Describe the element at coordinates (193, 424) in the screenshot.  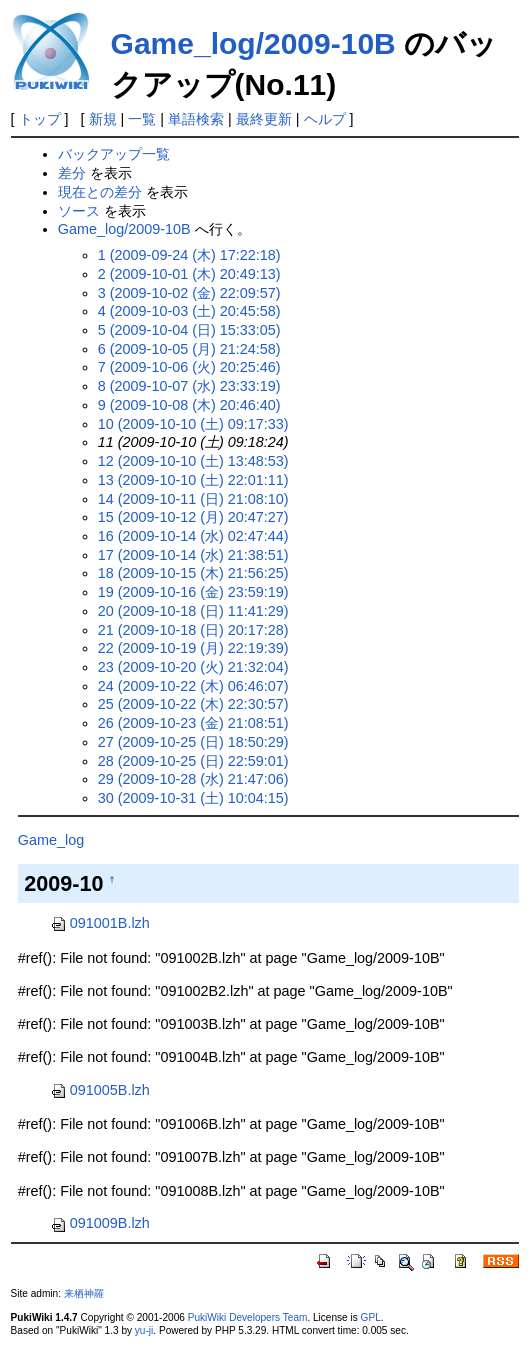
I see `10 (2009-10-10 (土) 09:17:33)` at that location.